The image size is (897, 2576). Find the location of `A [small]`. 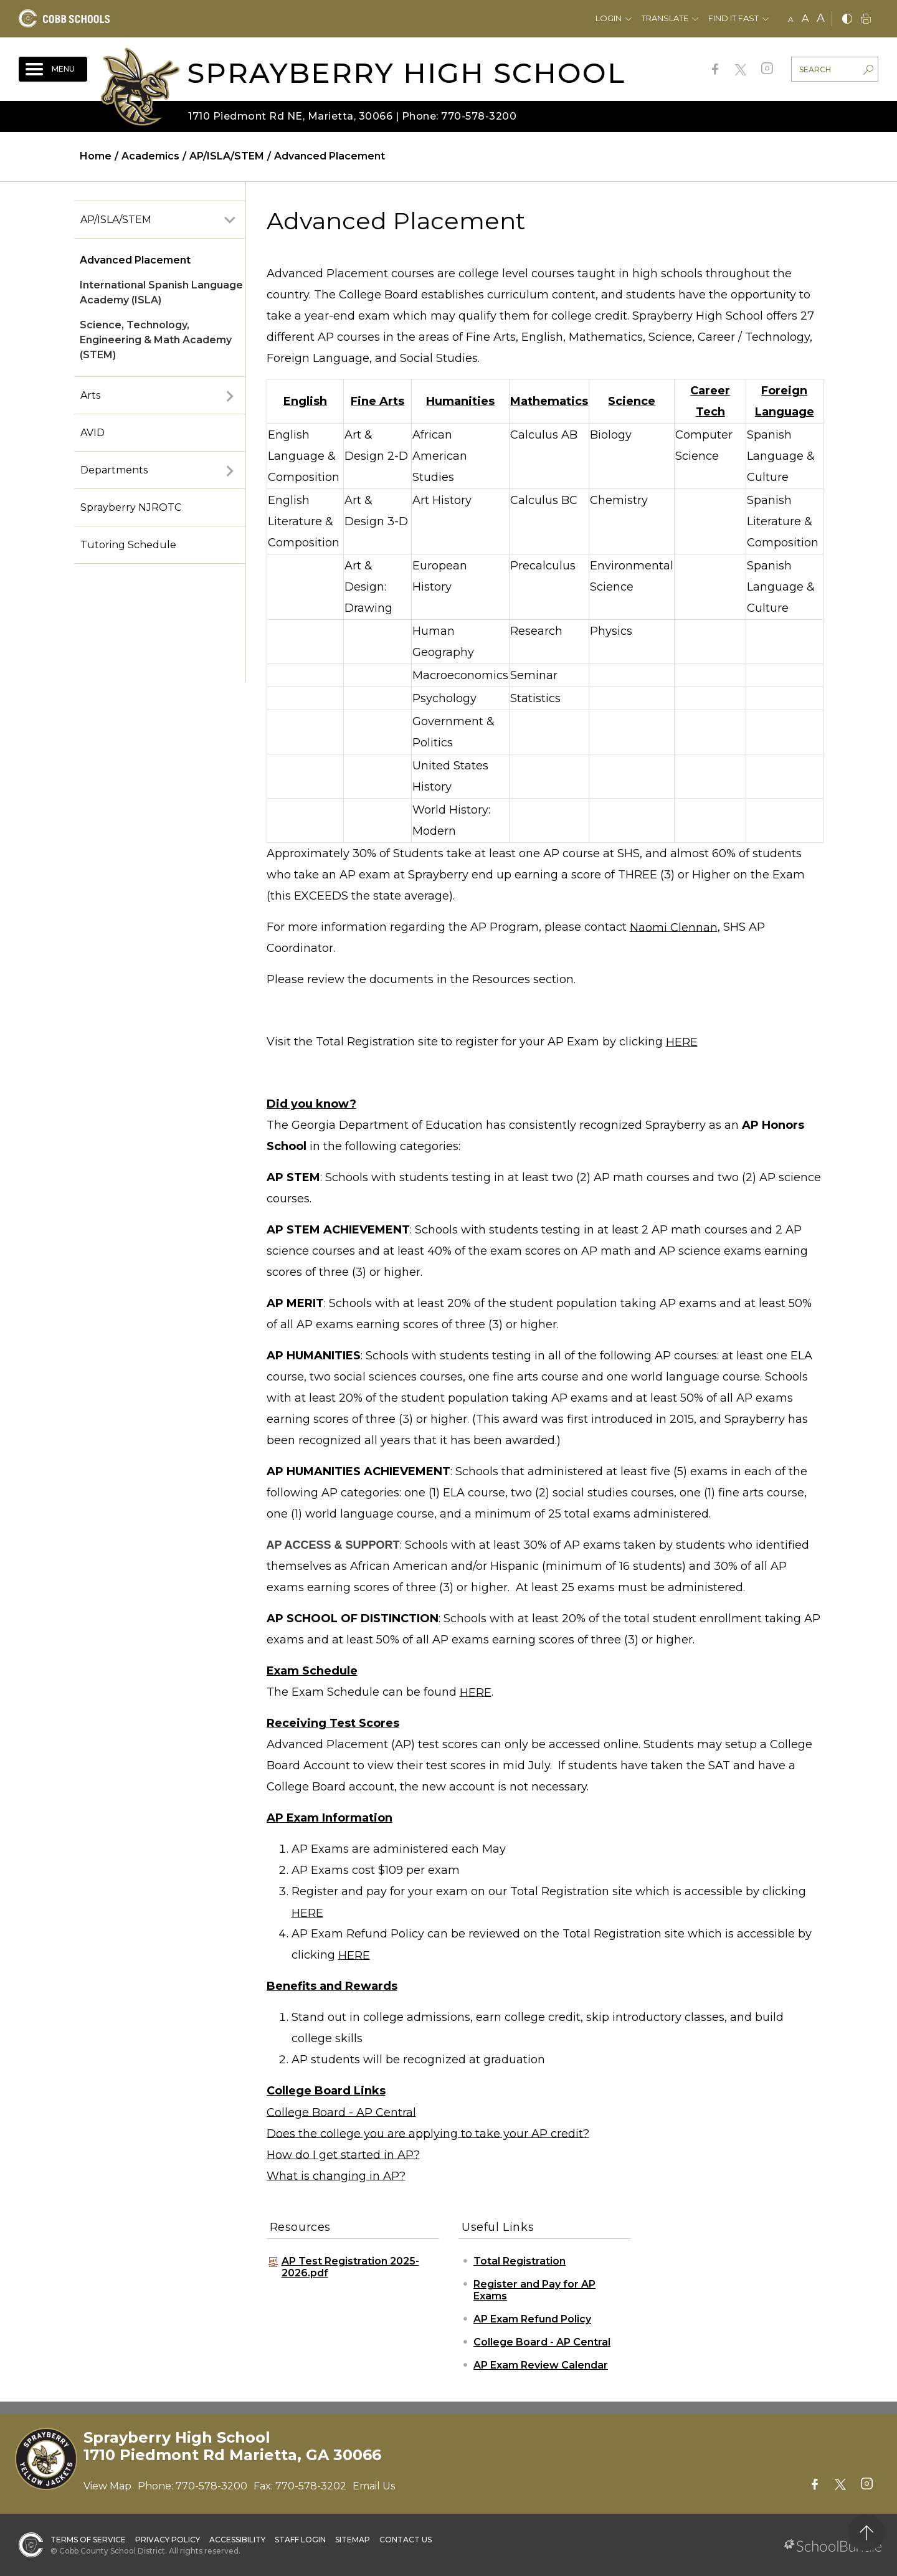

A [small] is located at coordinates (791, 19).